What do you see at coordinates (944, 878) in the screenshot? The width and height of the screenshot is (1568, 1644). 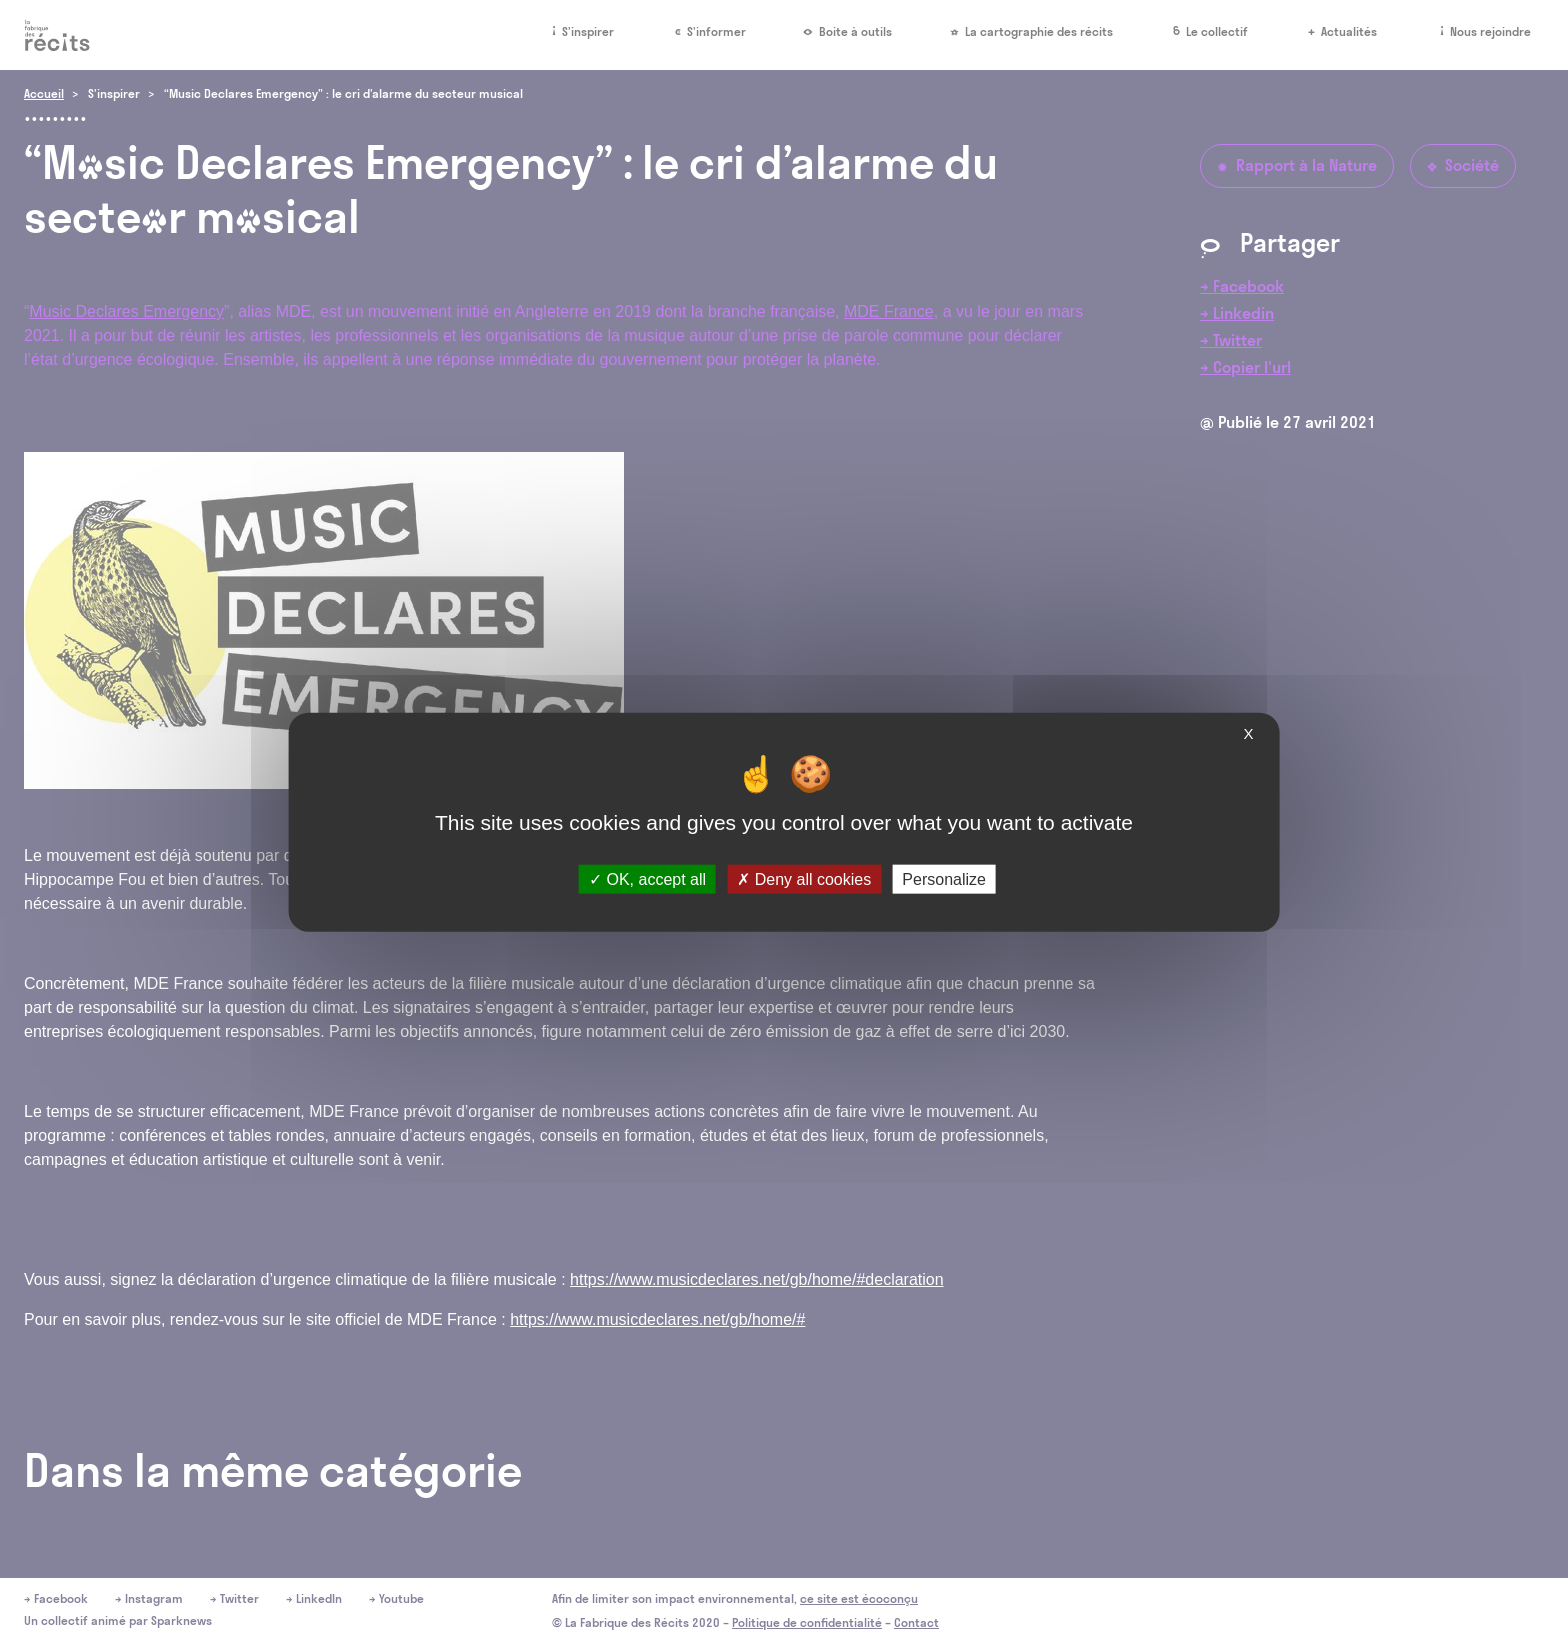 I see `Personalize` at bounding box center [944, 878].